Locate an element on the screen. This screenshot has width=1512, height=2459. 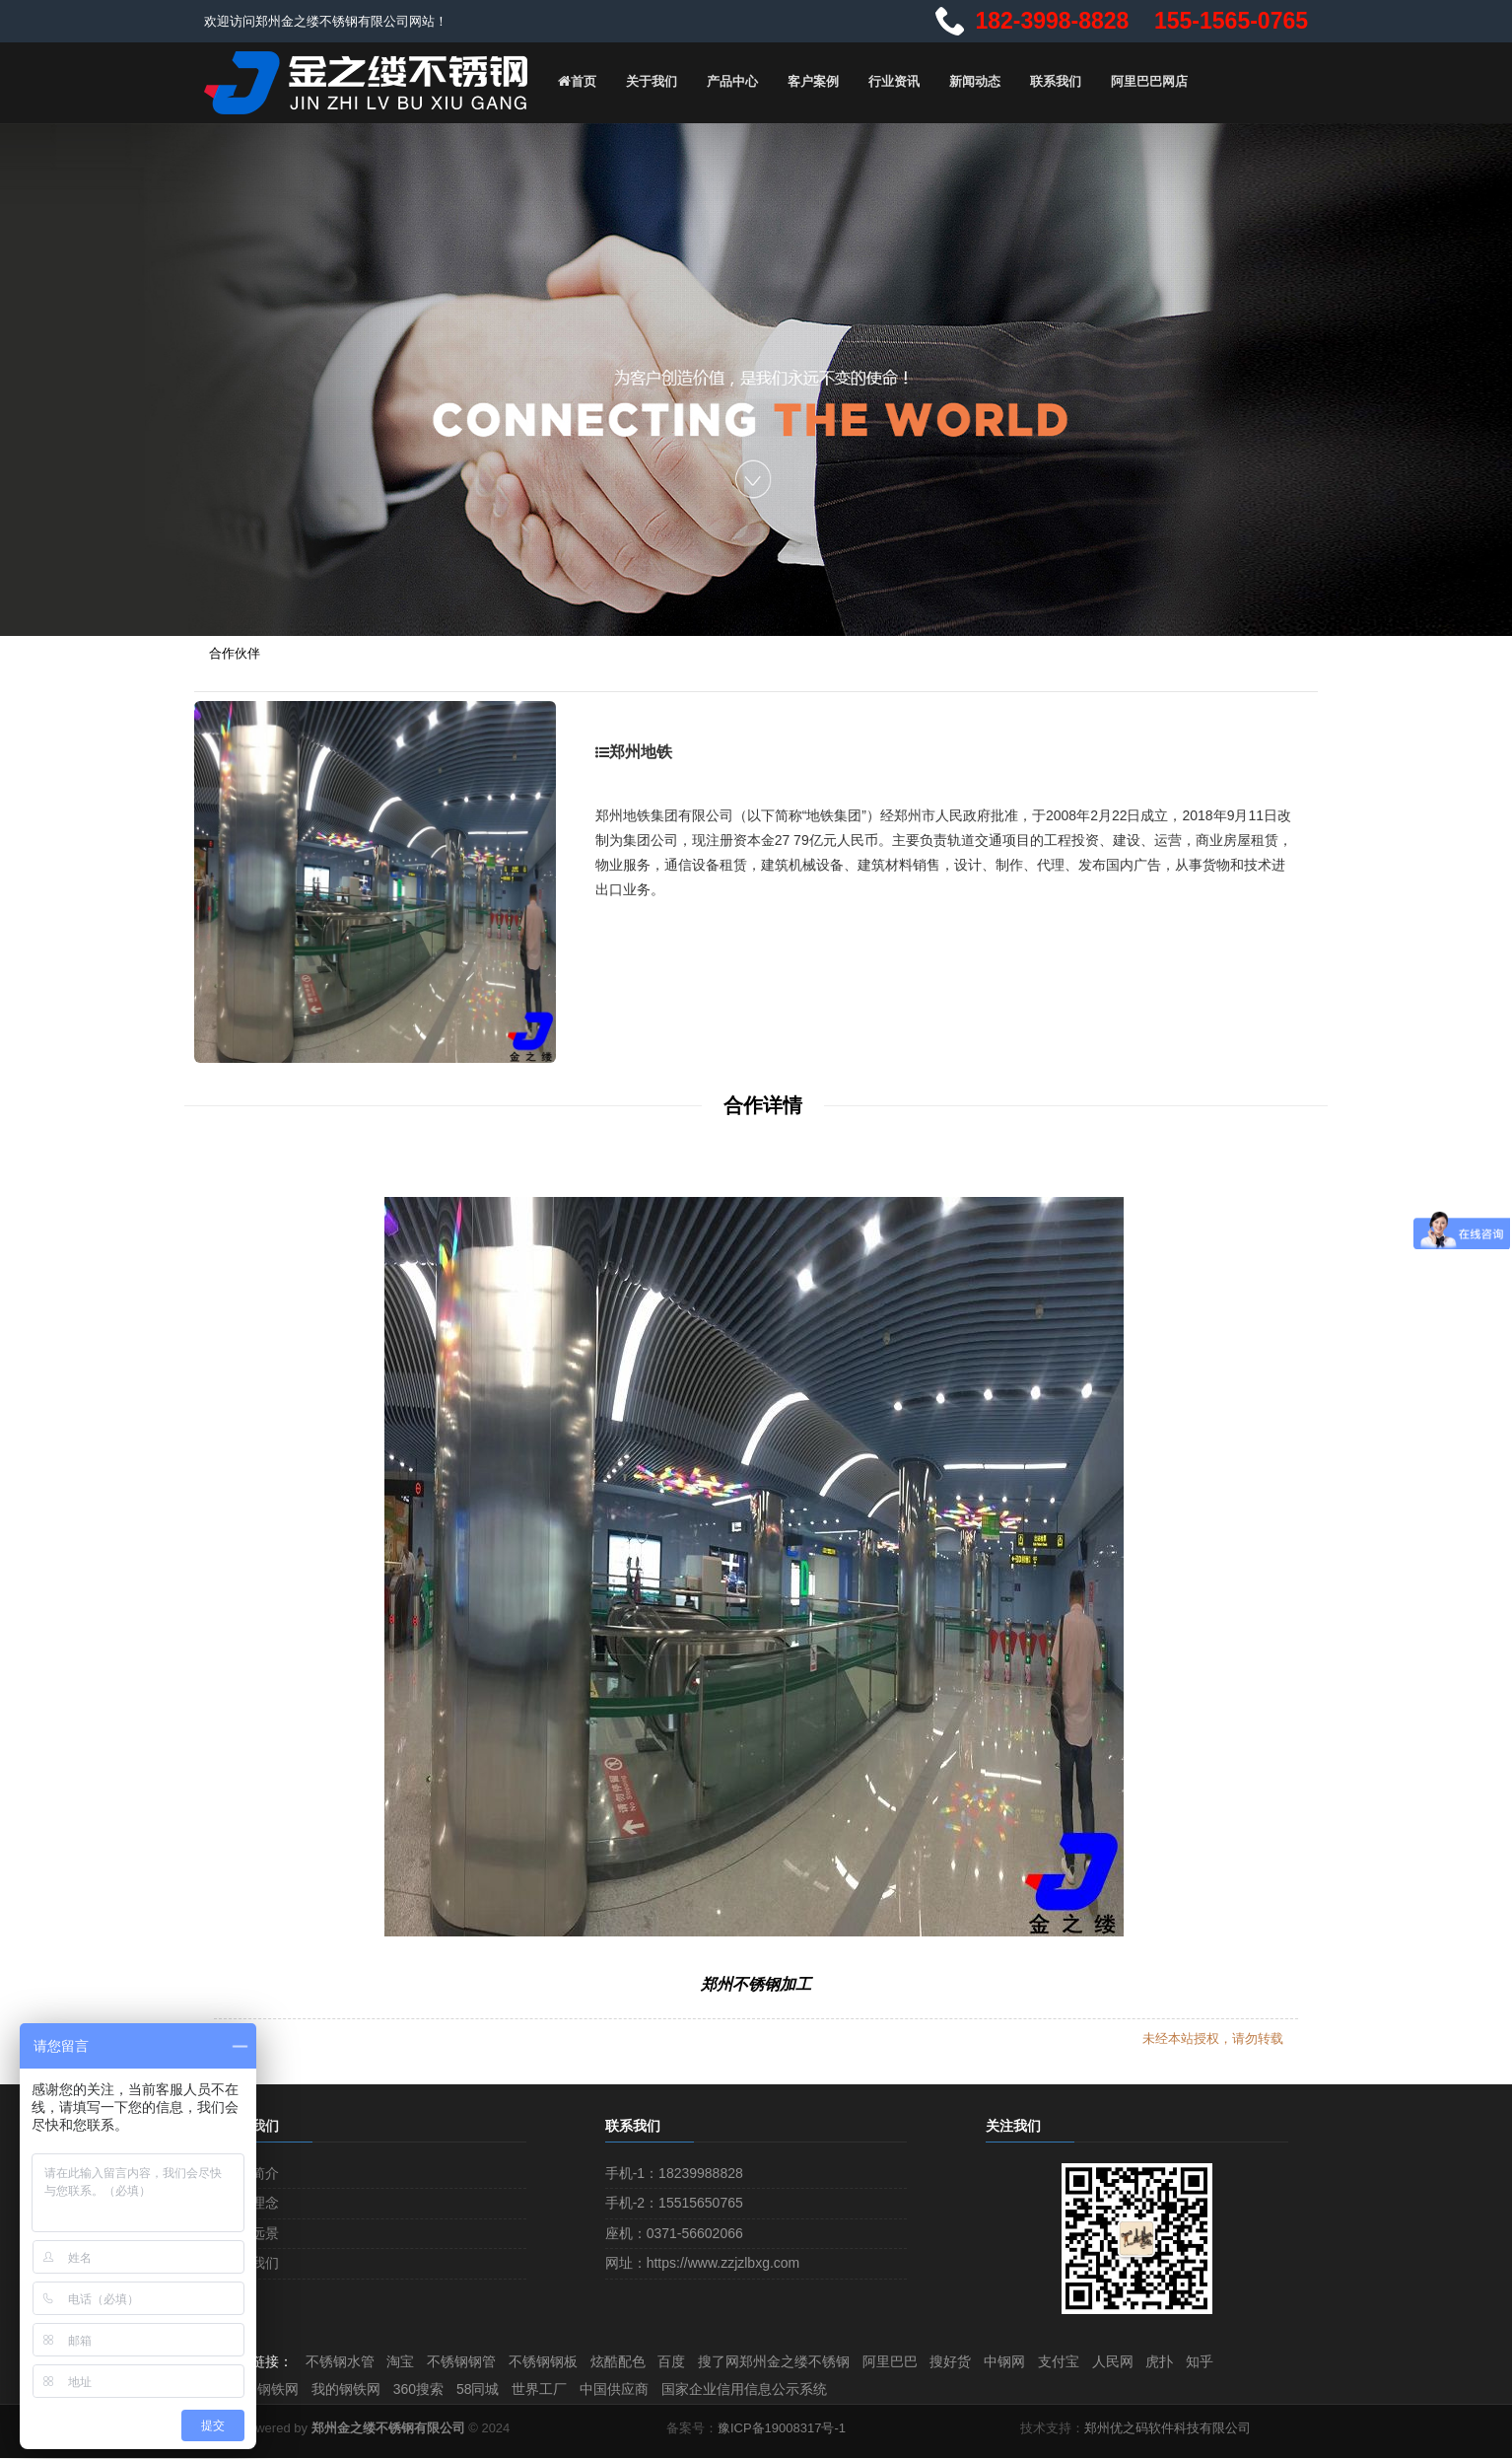
世界工厂 is located at coordinates (554, 2389).